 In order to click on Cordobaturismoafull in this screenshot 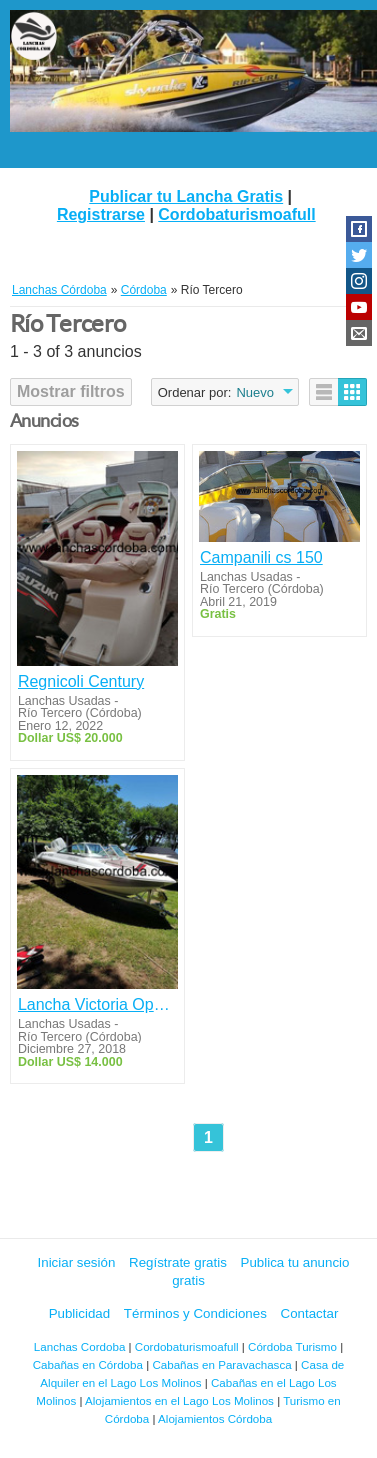, I will do `click(236, 214)`.